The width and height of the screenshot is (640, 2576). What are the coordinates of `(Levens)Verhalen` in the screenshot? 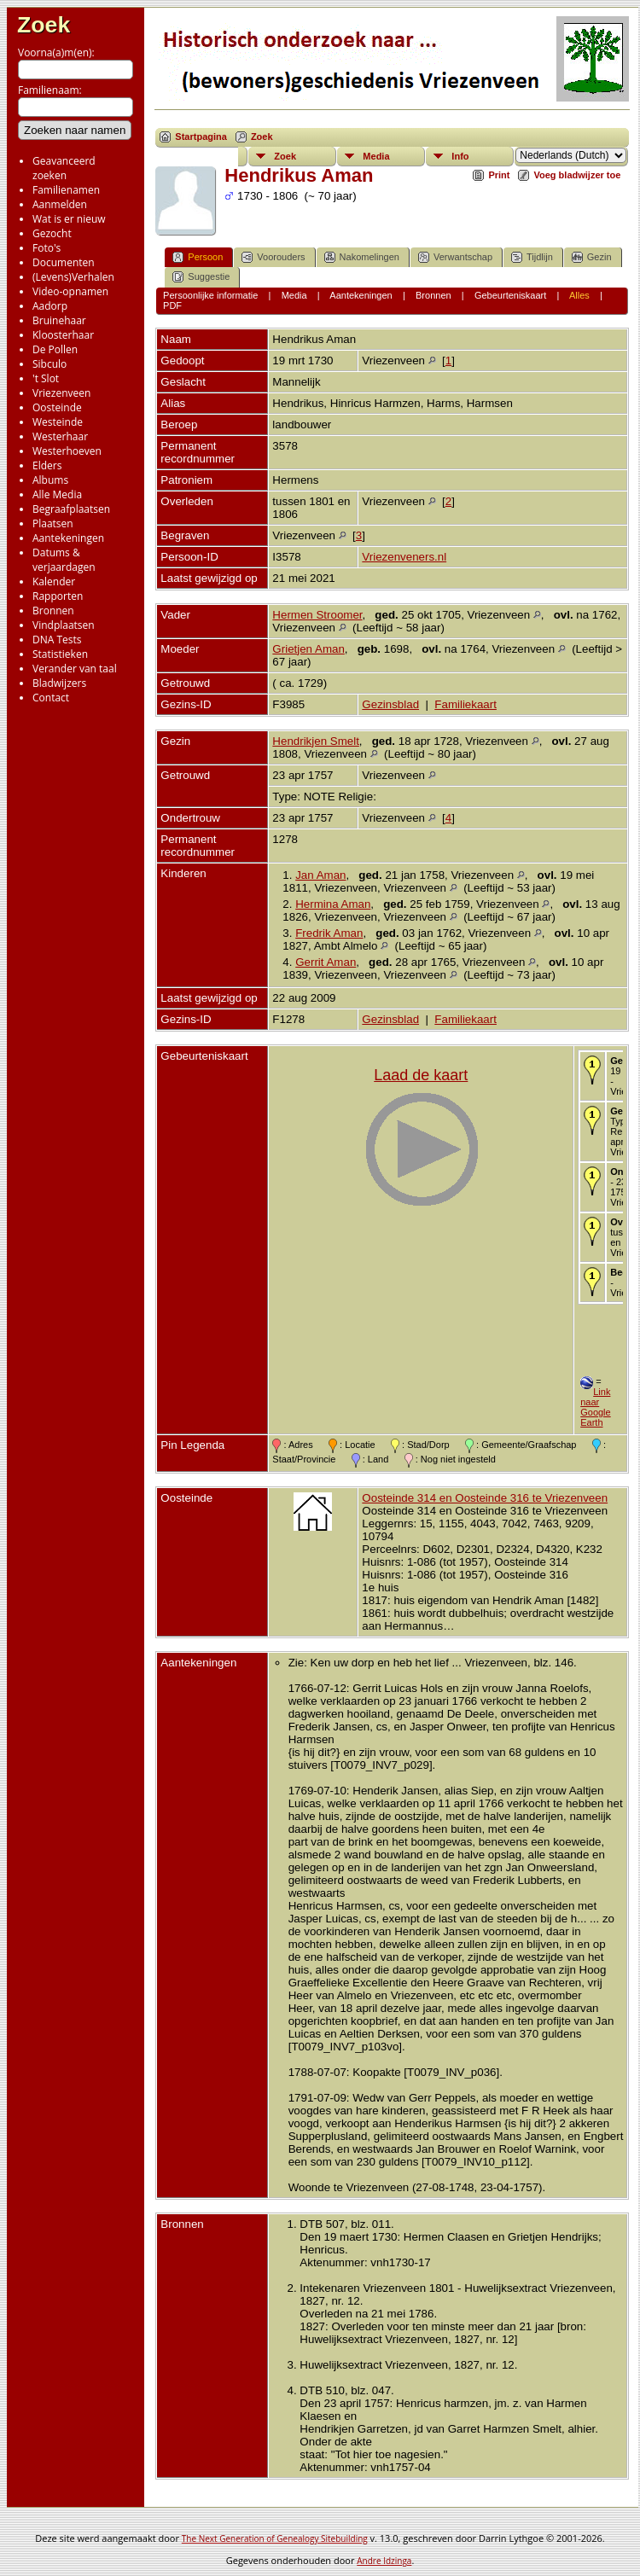 It's located at (73, 277).